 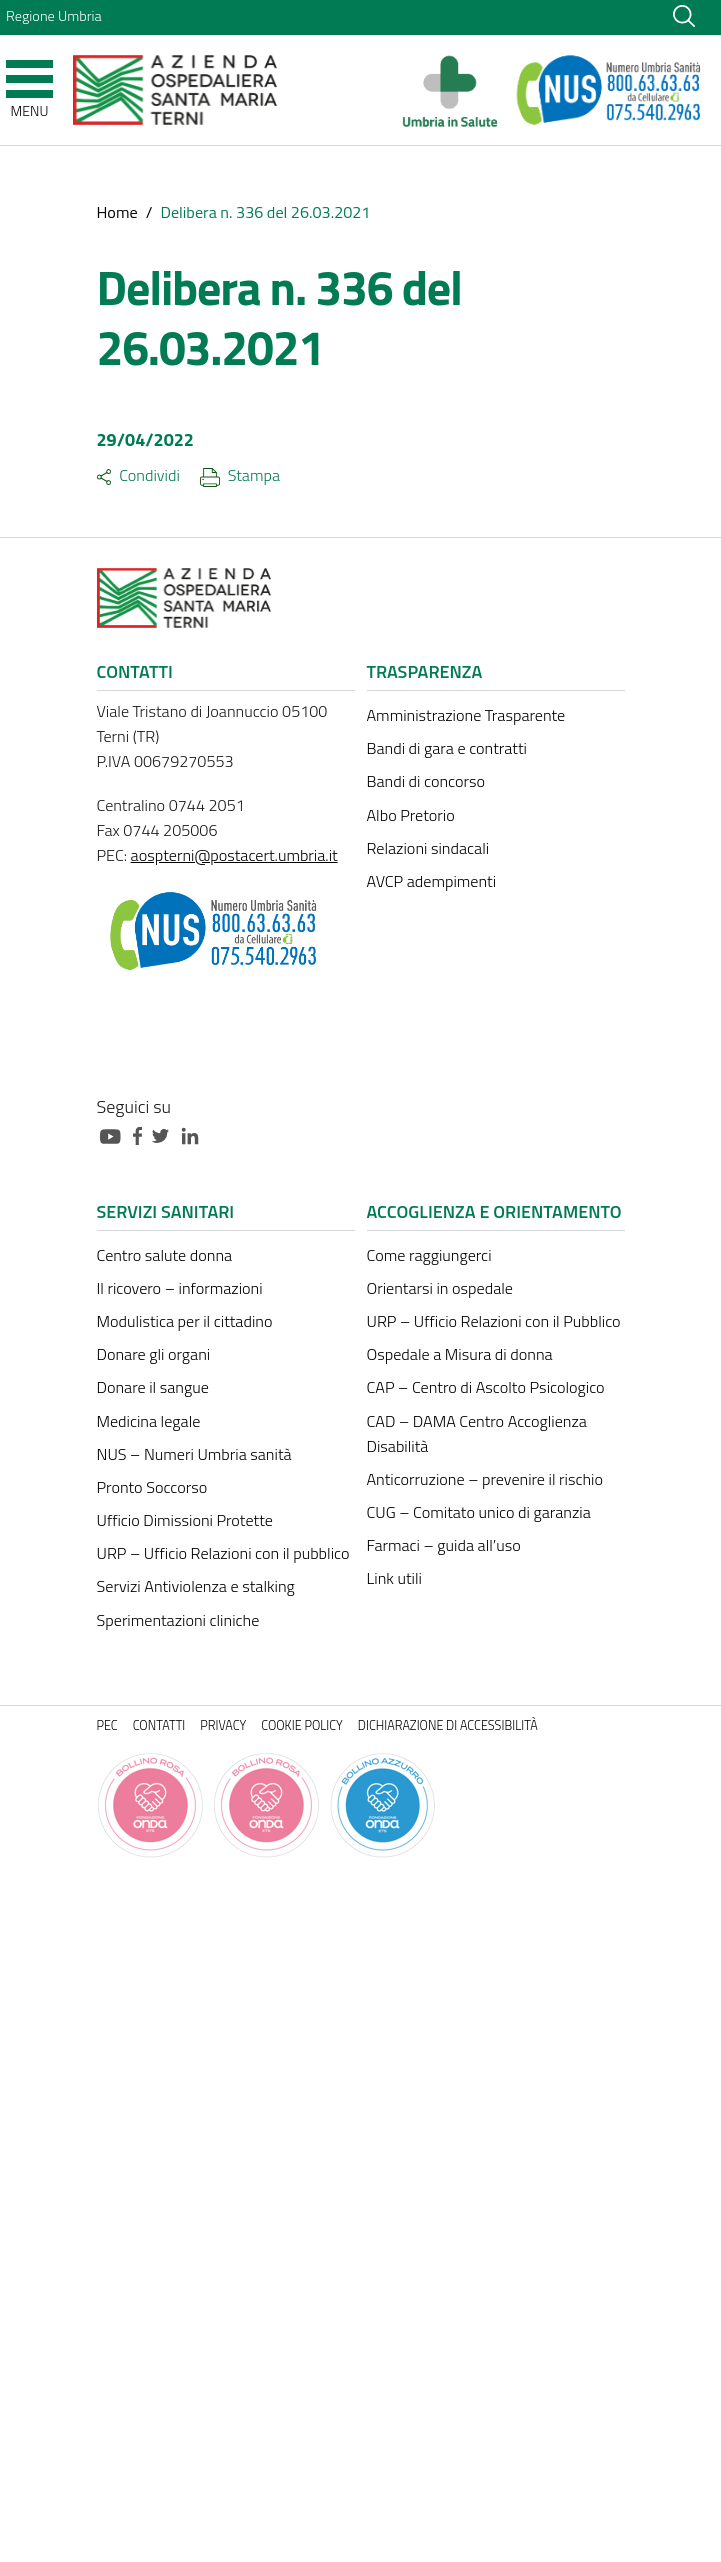 What do you see at coordinates (234, 855) in the screenshot?
I see `aospterni@postacert.umbria.it` at bounding box center [234, 855].